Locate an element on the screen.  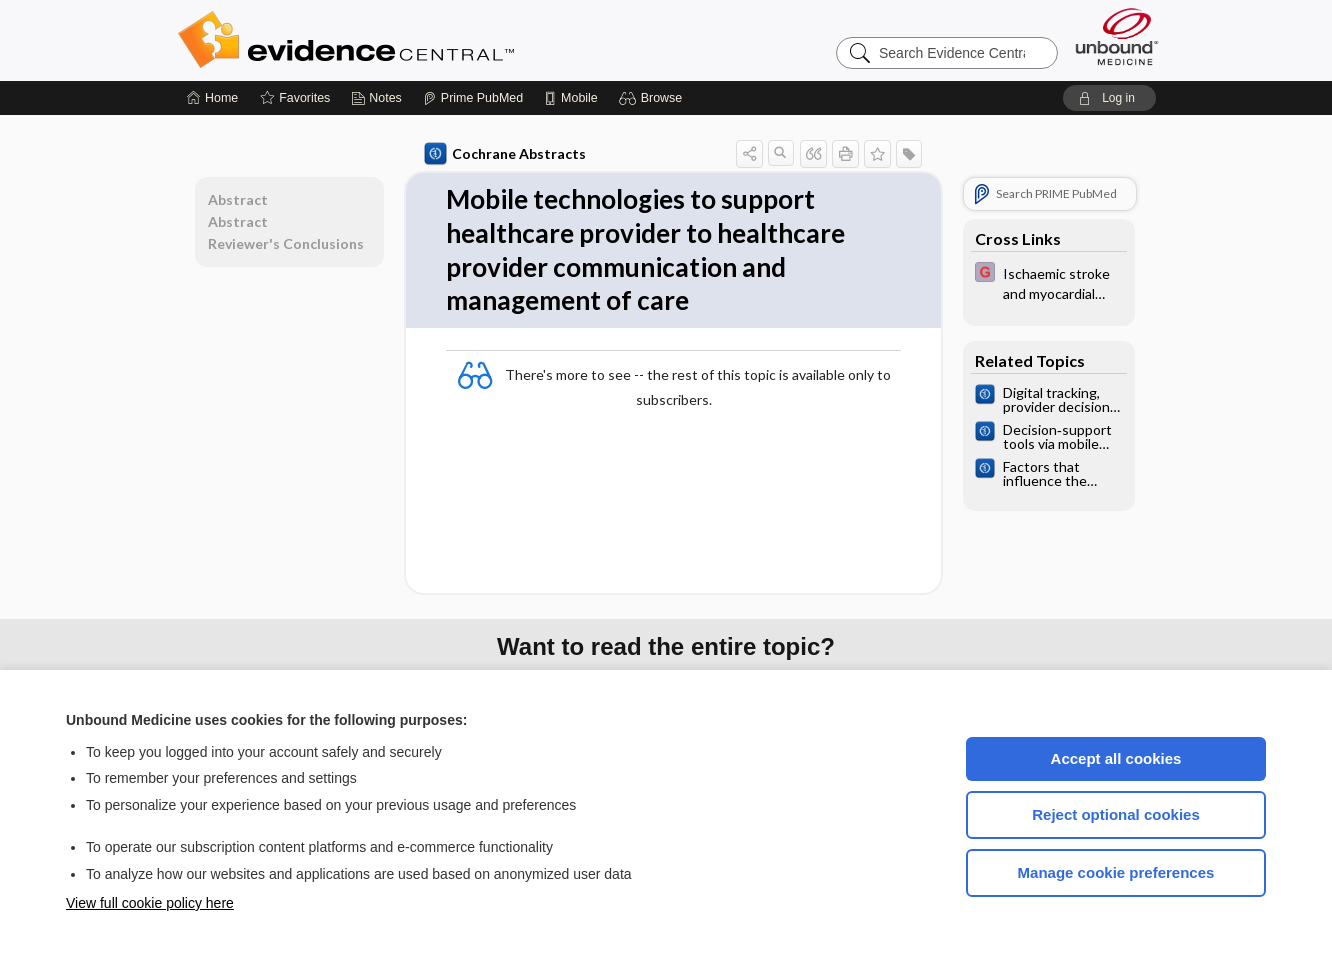
[Home] is located at coordinates (212, 98).